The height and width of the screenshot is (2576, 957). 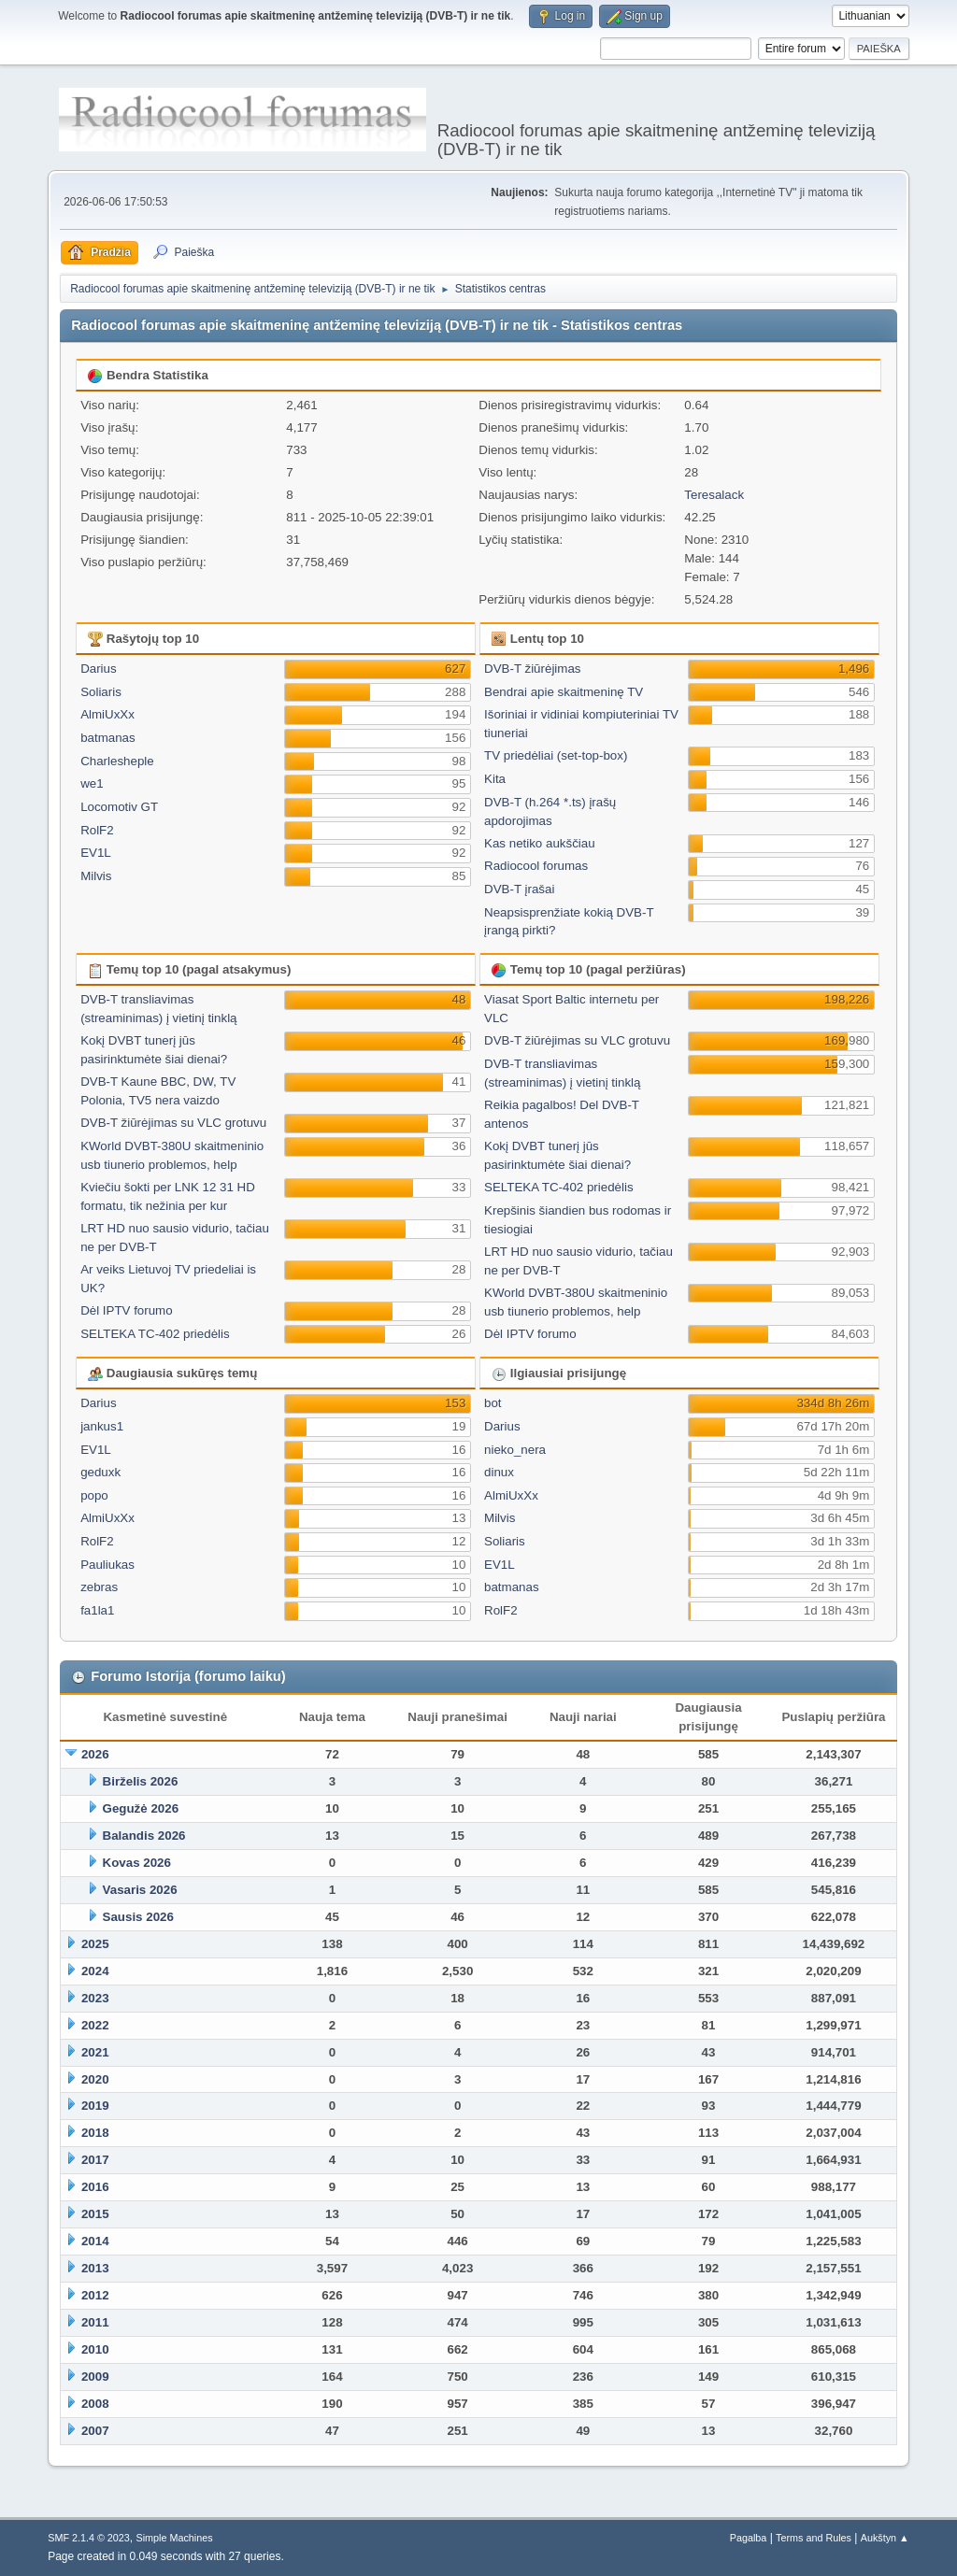 What do you see at coordinates (95, 876) in the screenshot?
I see `Milvis` at bounding box center [95, 876].